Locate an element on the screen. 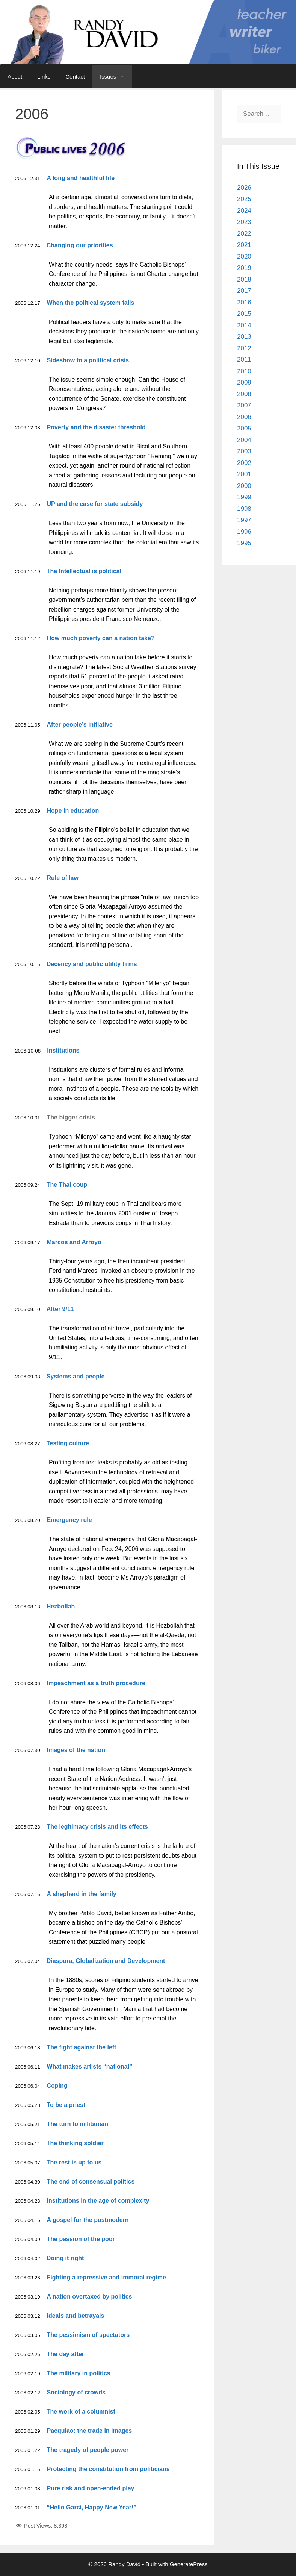 The width and height of the screenshot is (296, 2576). 2023 is located at coordinates (244, 222).